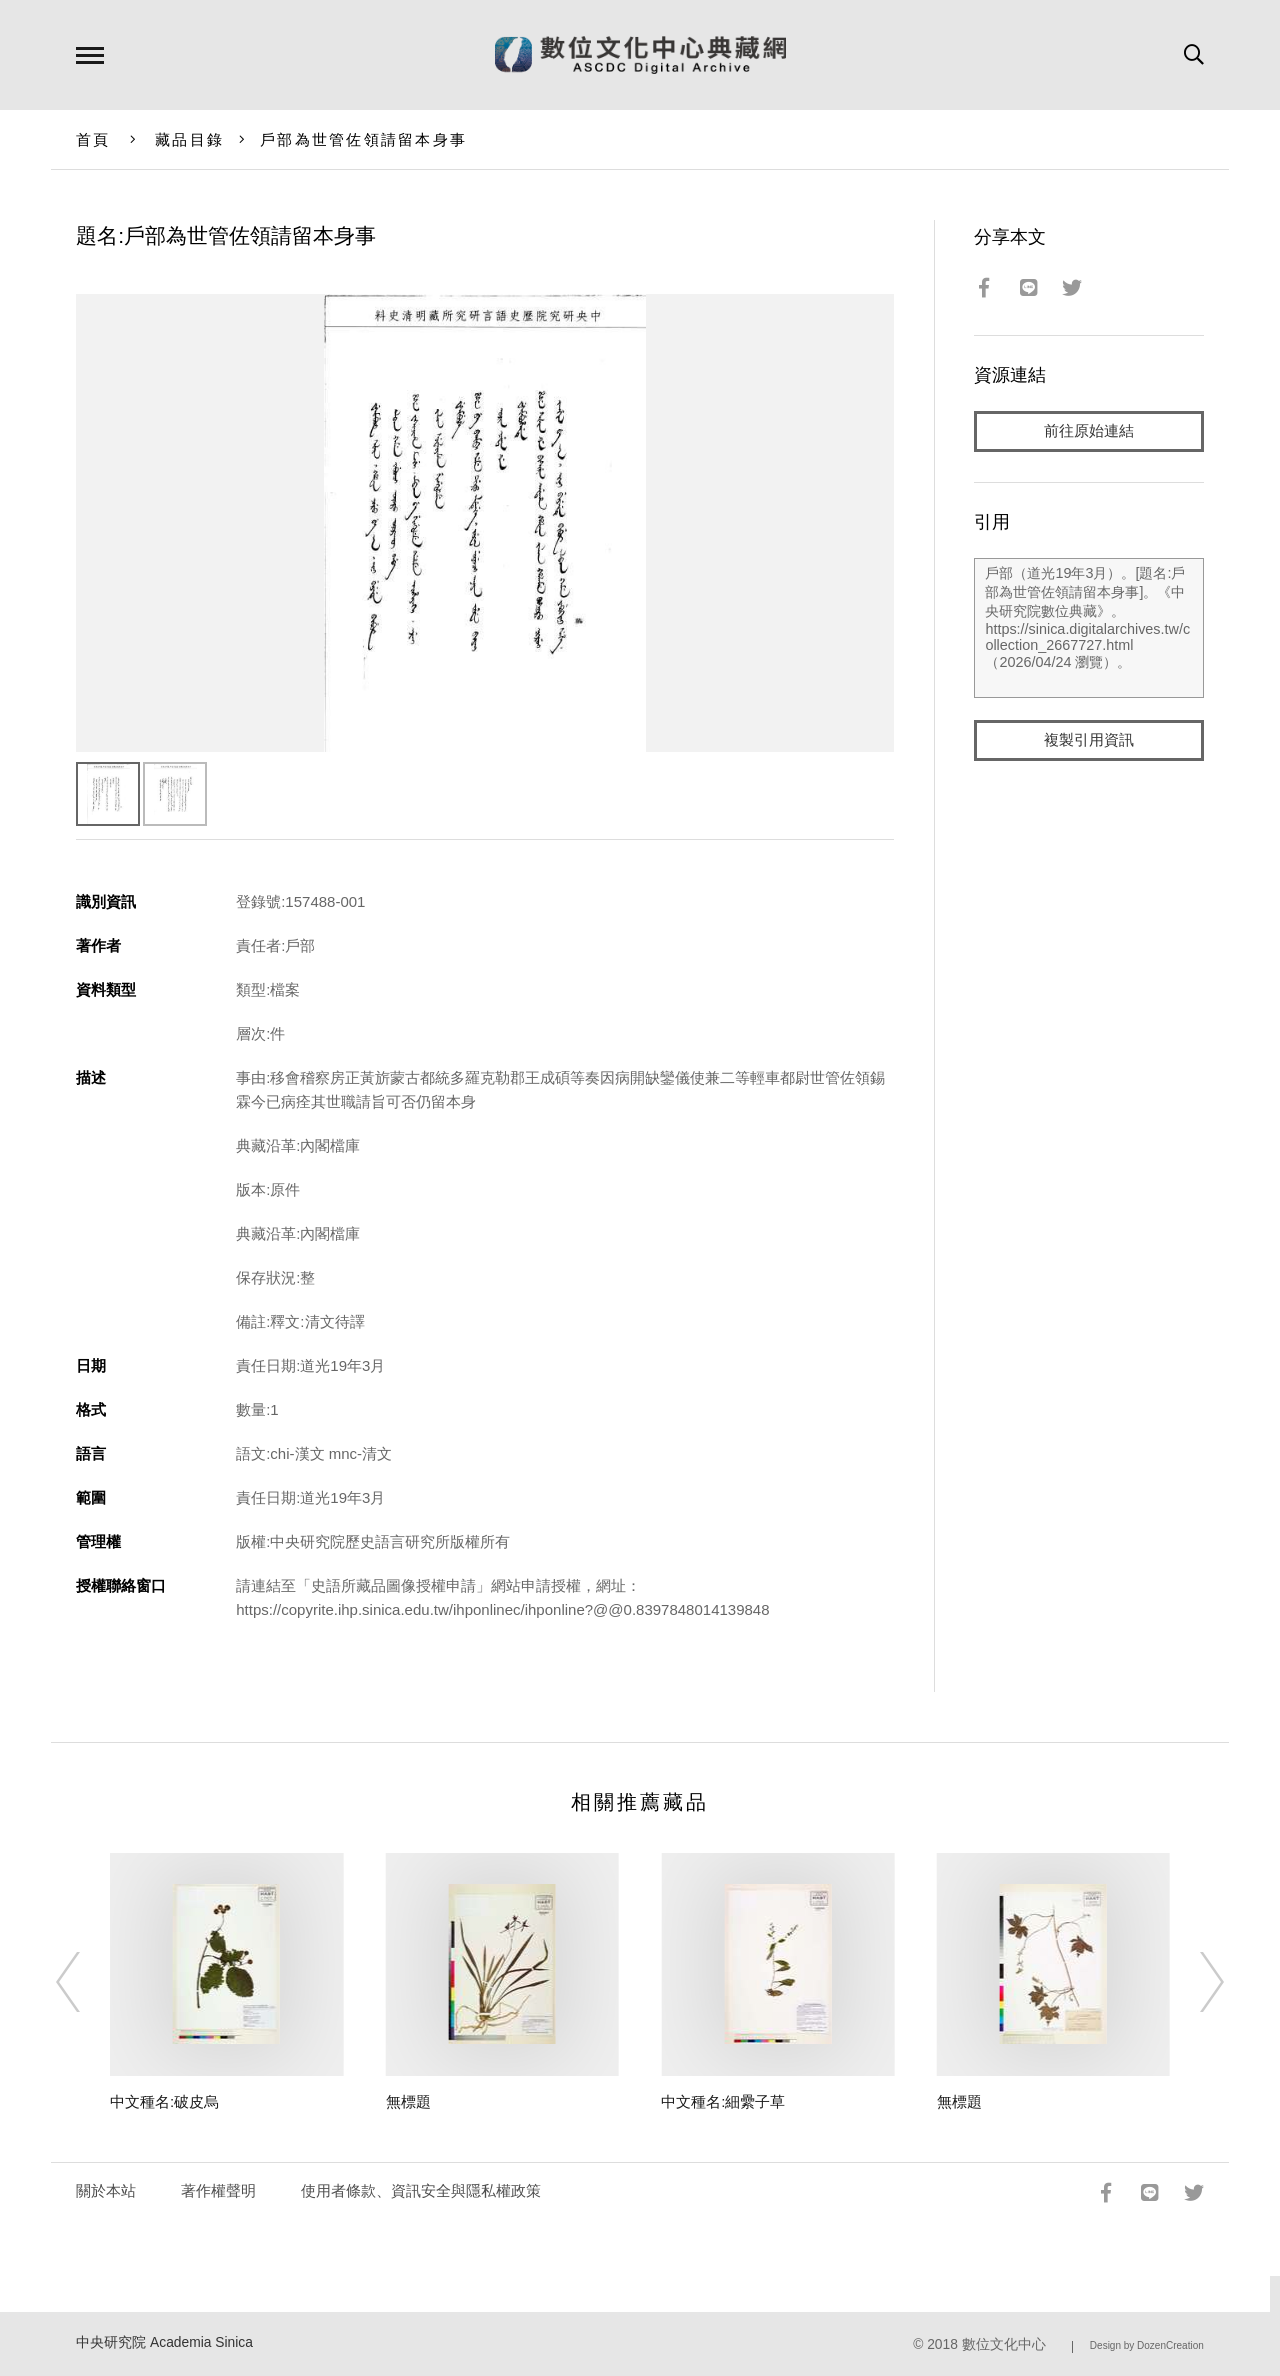  What do you see at coordinates (106, 2190) in the screenshot?
I see `關於本站` at bounding box center [106, 2190].